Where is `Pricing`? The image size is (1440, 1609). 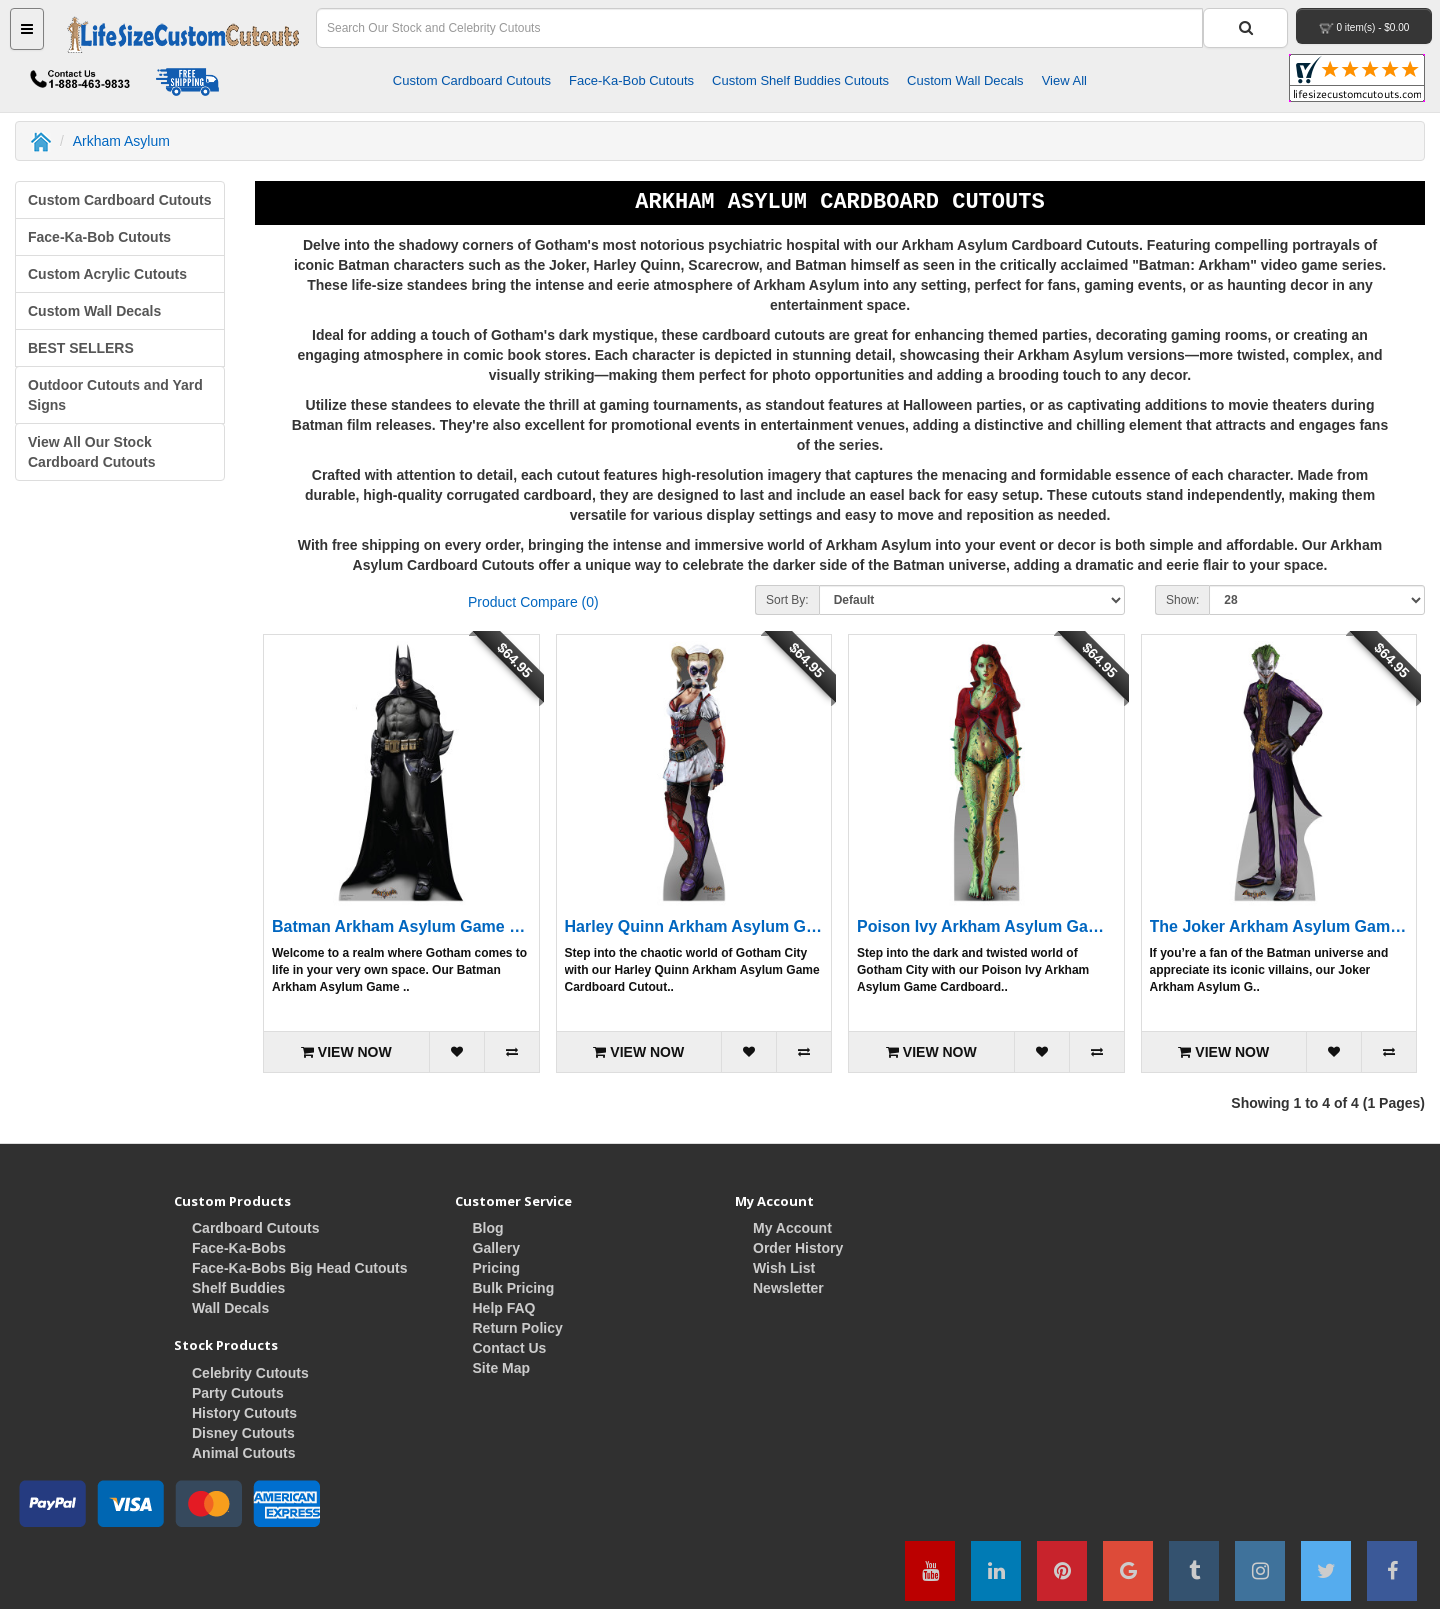 Pricing is located at coordinates (496, 1268).